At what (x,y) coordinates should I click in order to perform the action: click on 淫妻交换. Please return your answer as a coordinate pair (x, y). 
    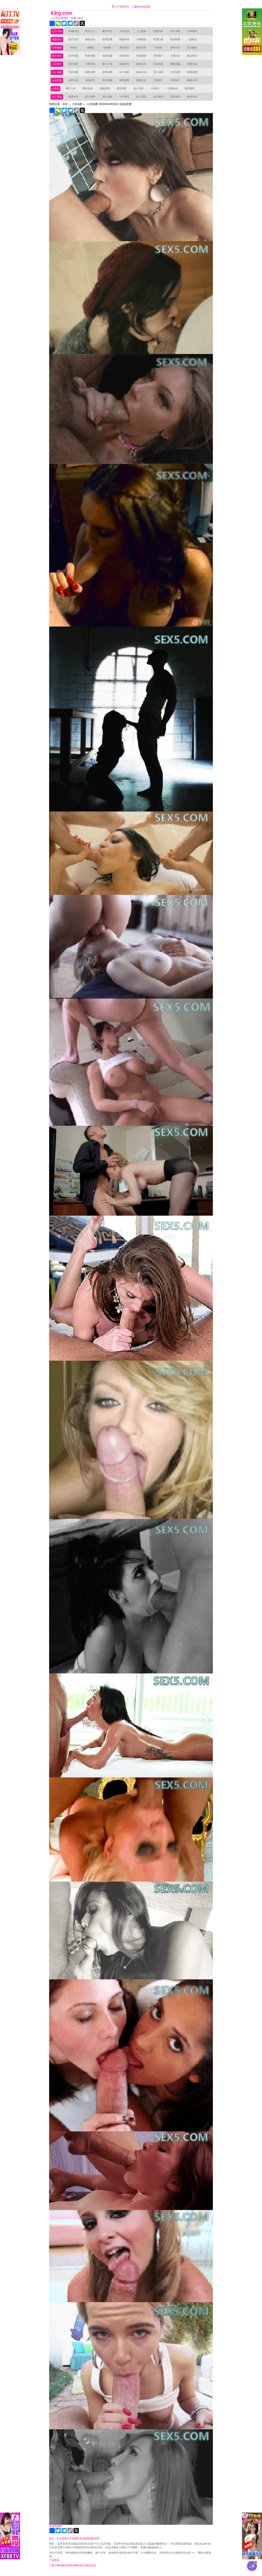
    Looking at the image, I should click on (192, 65).